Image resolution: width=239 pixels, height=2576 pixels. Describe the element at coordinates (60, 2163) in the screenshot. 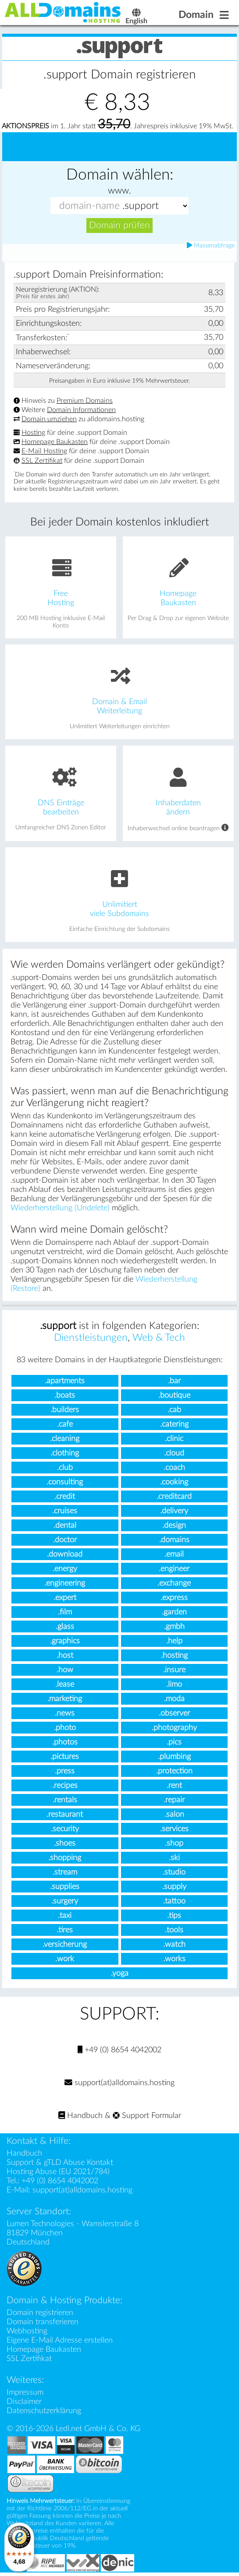

I see `Support & gTLD Abuse Kontakt` at that location.